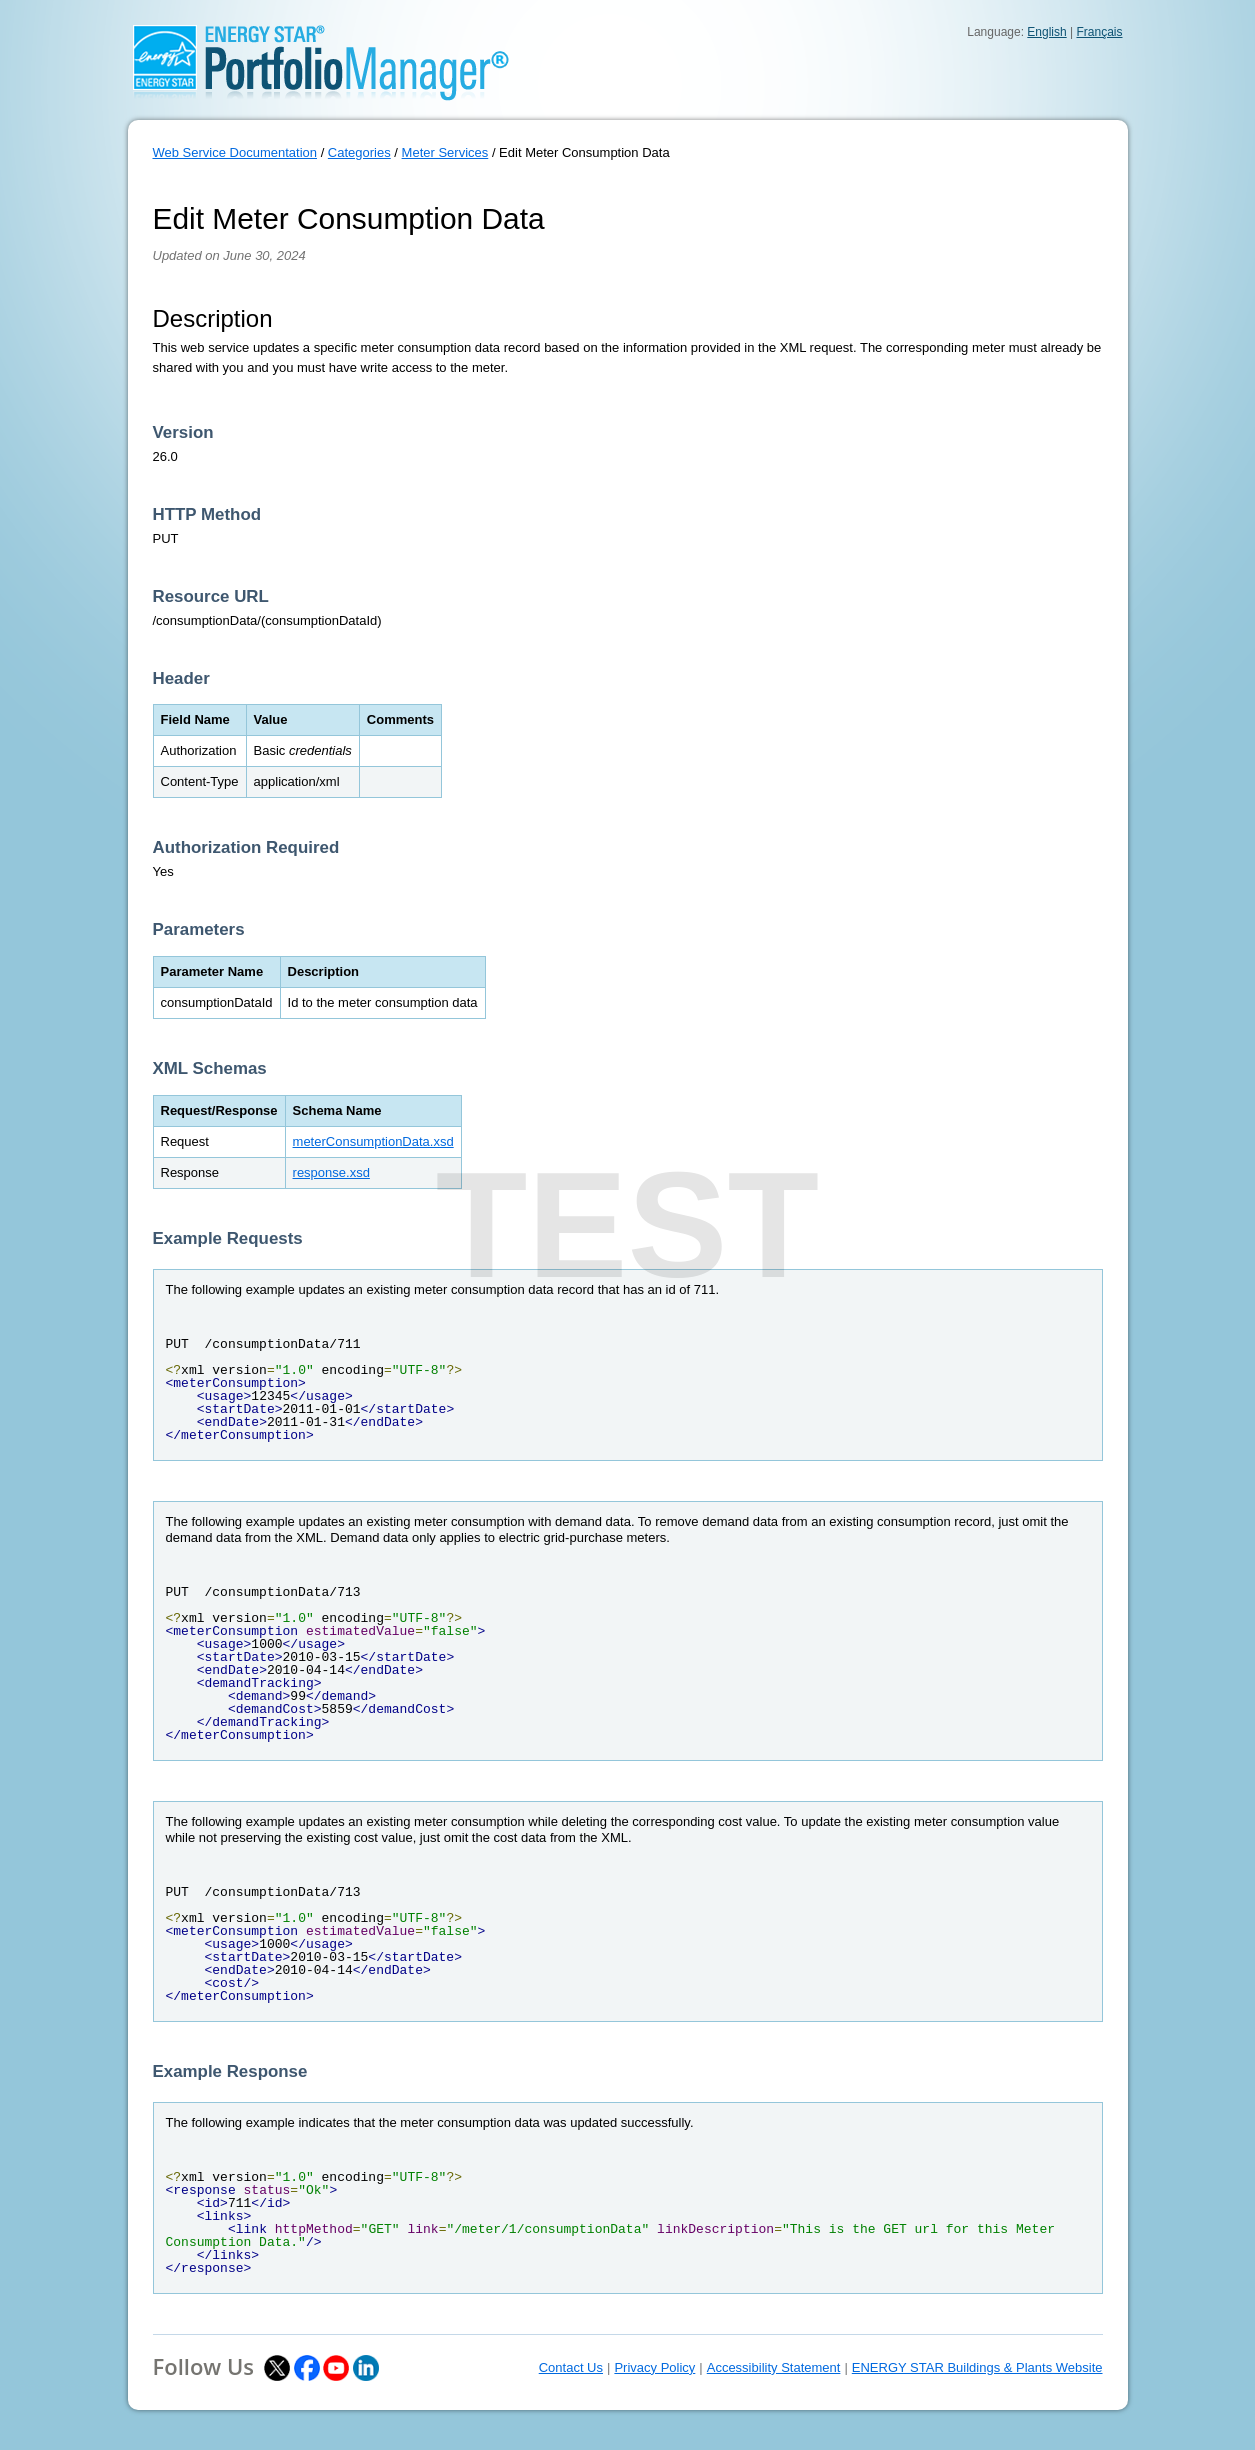 The image size is (1255, 2450). I want to click on Privacy Policy, so click(654, 2367).